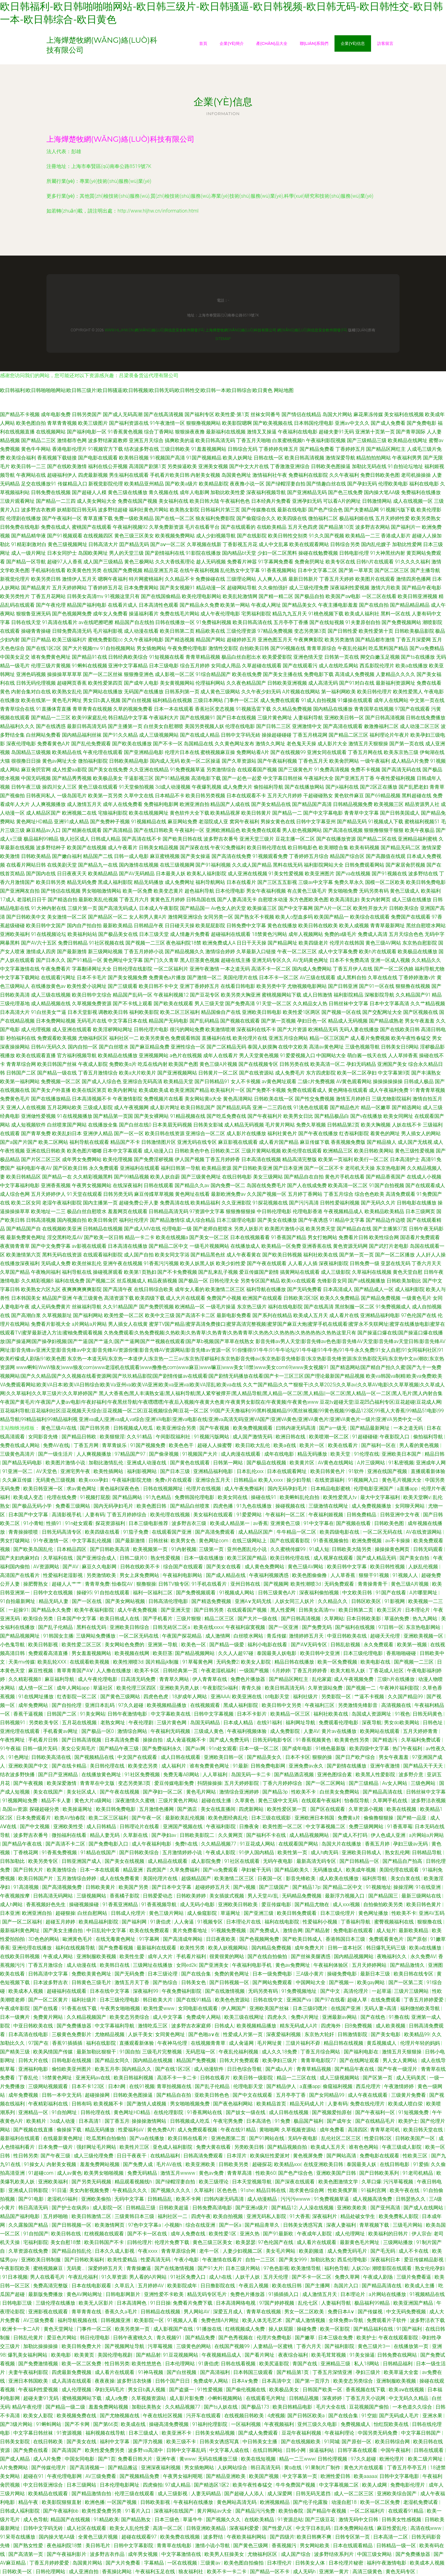  I want to click on 豆花主播一区二区, so click(295, 839).